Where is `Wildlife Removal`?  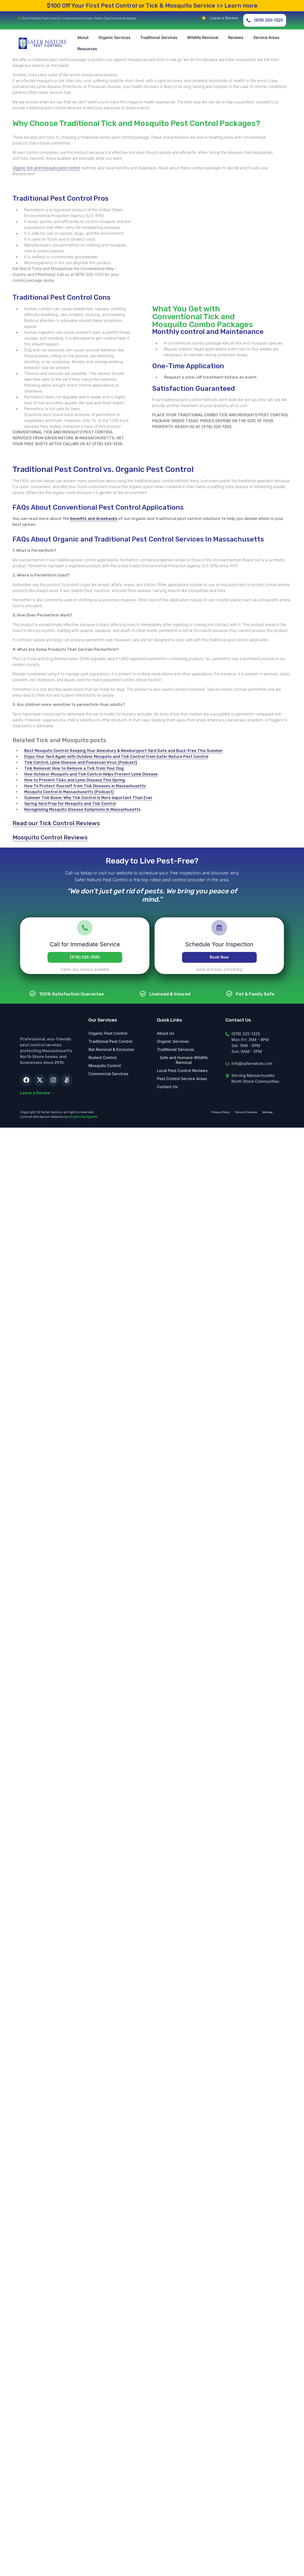 Wildlife Removal is located at coordinates (202, 37).